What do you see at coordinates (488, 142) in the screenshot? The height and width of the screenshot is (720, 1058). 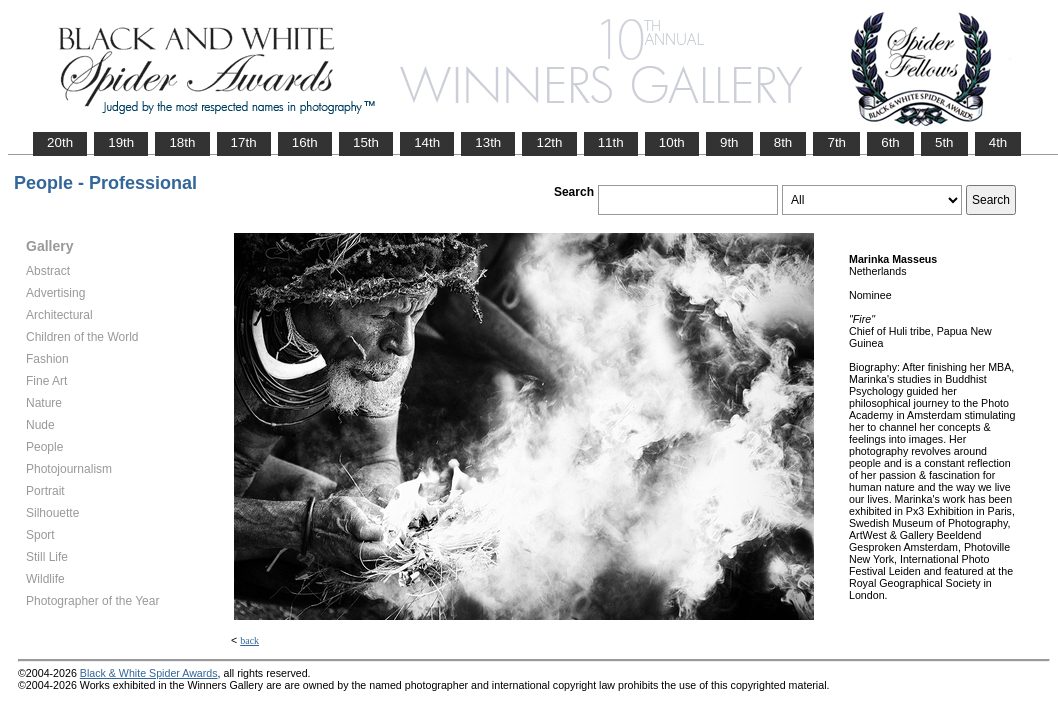 I see `13th` at bounding box center [488, 142].